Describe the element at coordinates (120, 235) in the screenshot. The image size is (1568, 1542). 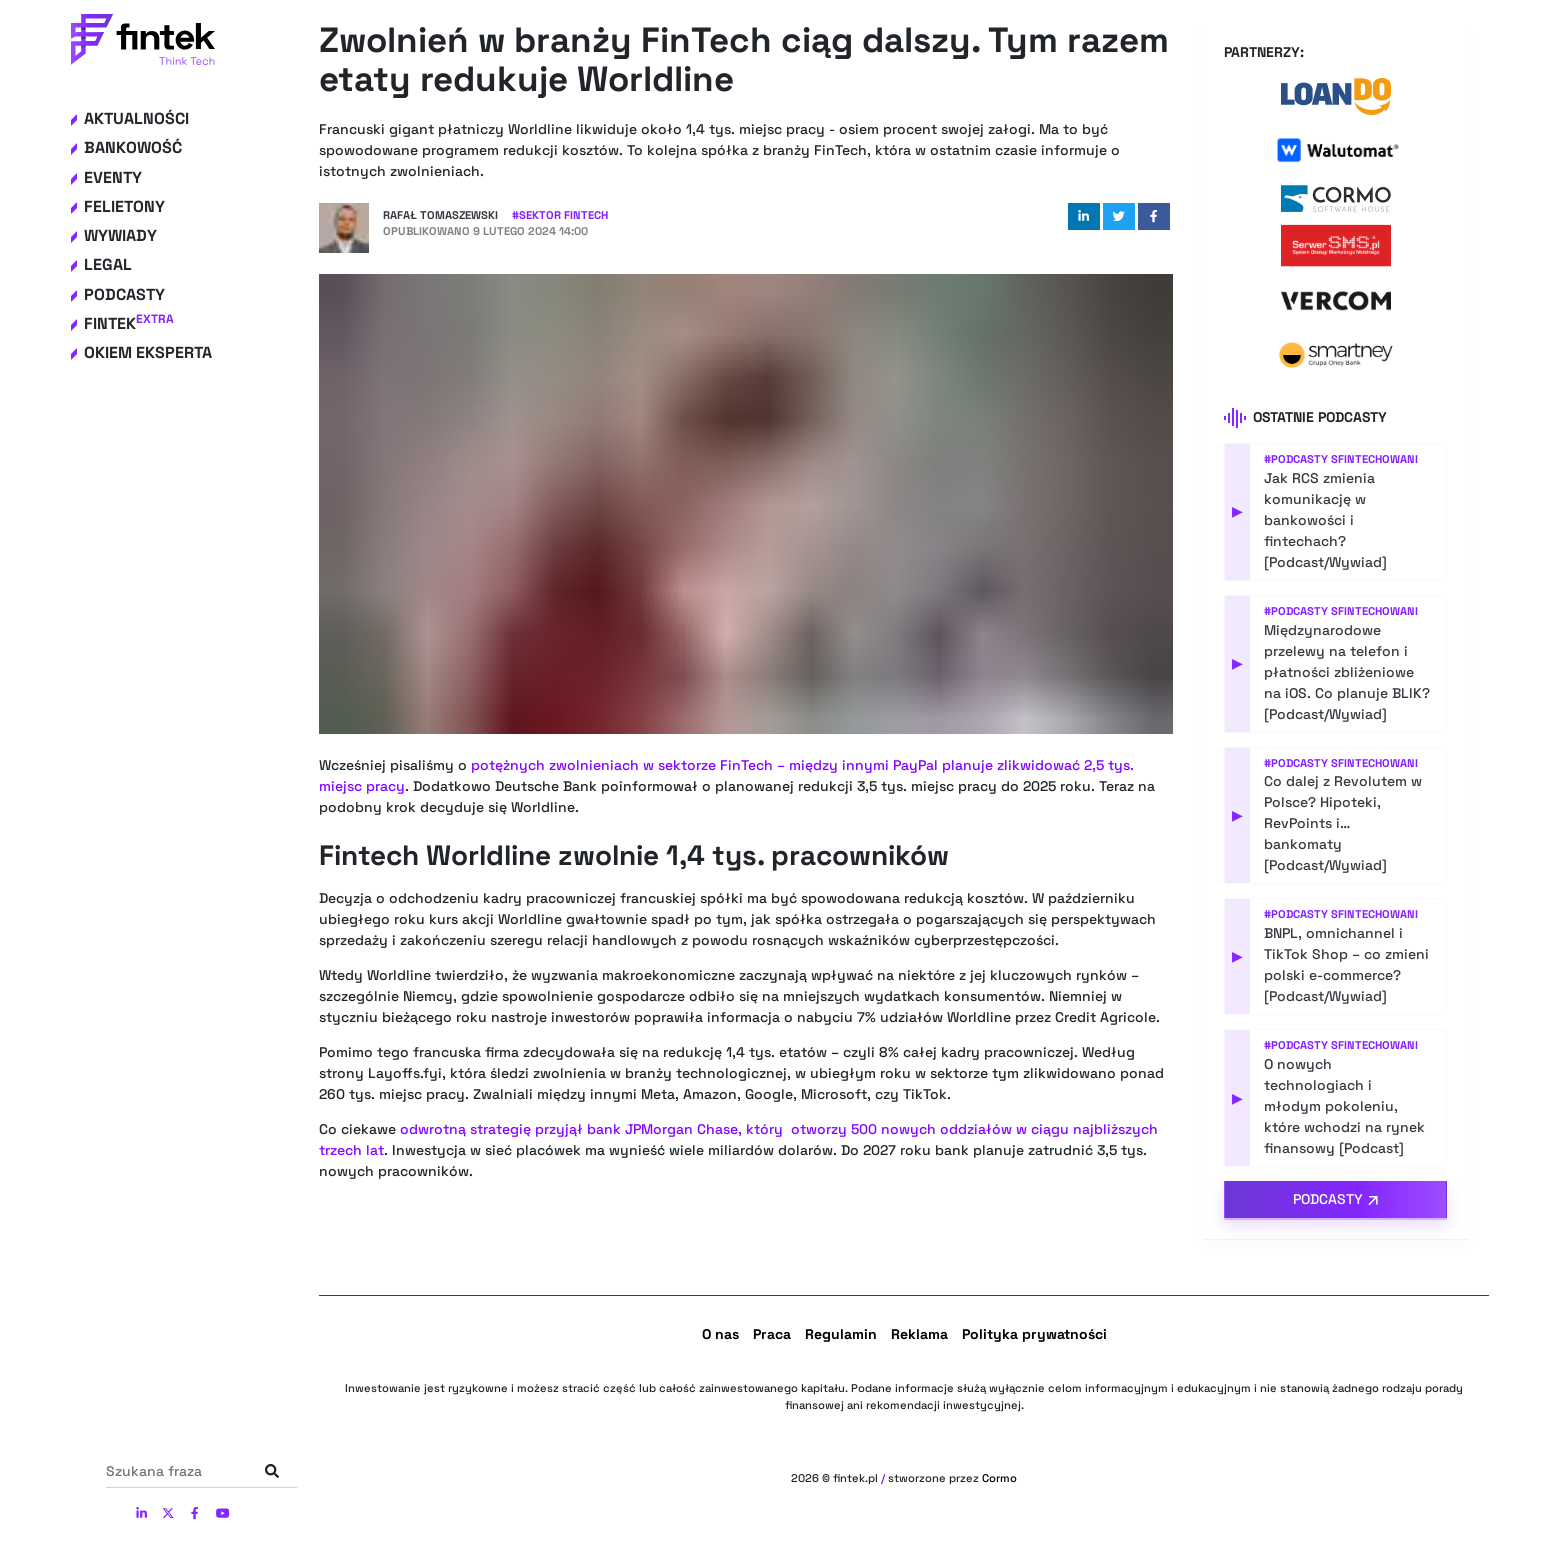
I see `Wywiady` at that location.